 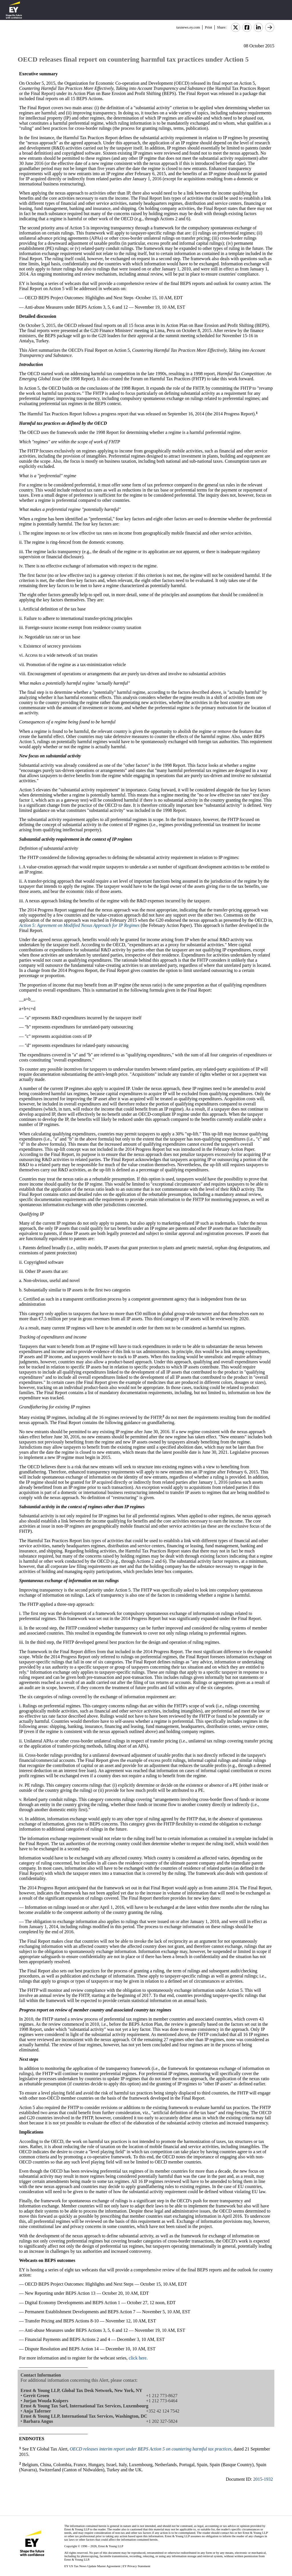 What do you see at coordinates (92, 2566) in the screenshot?
I see `EY US Tax News Update Master Agreement` at bounding box center [92, 2566].